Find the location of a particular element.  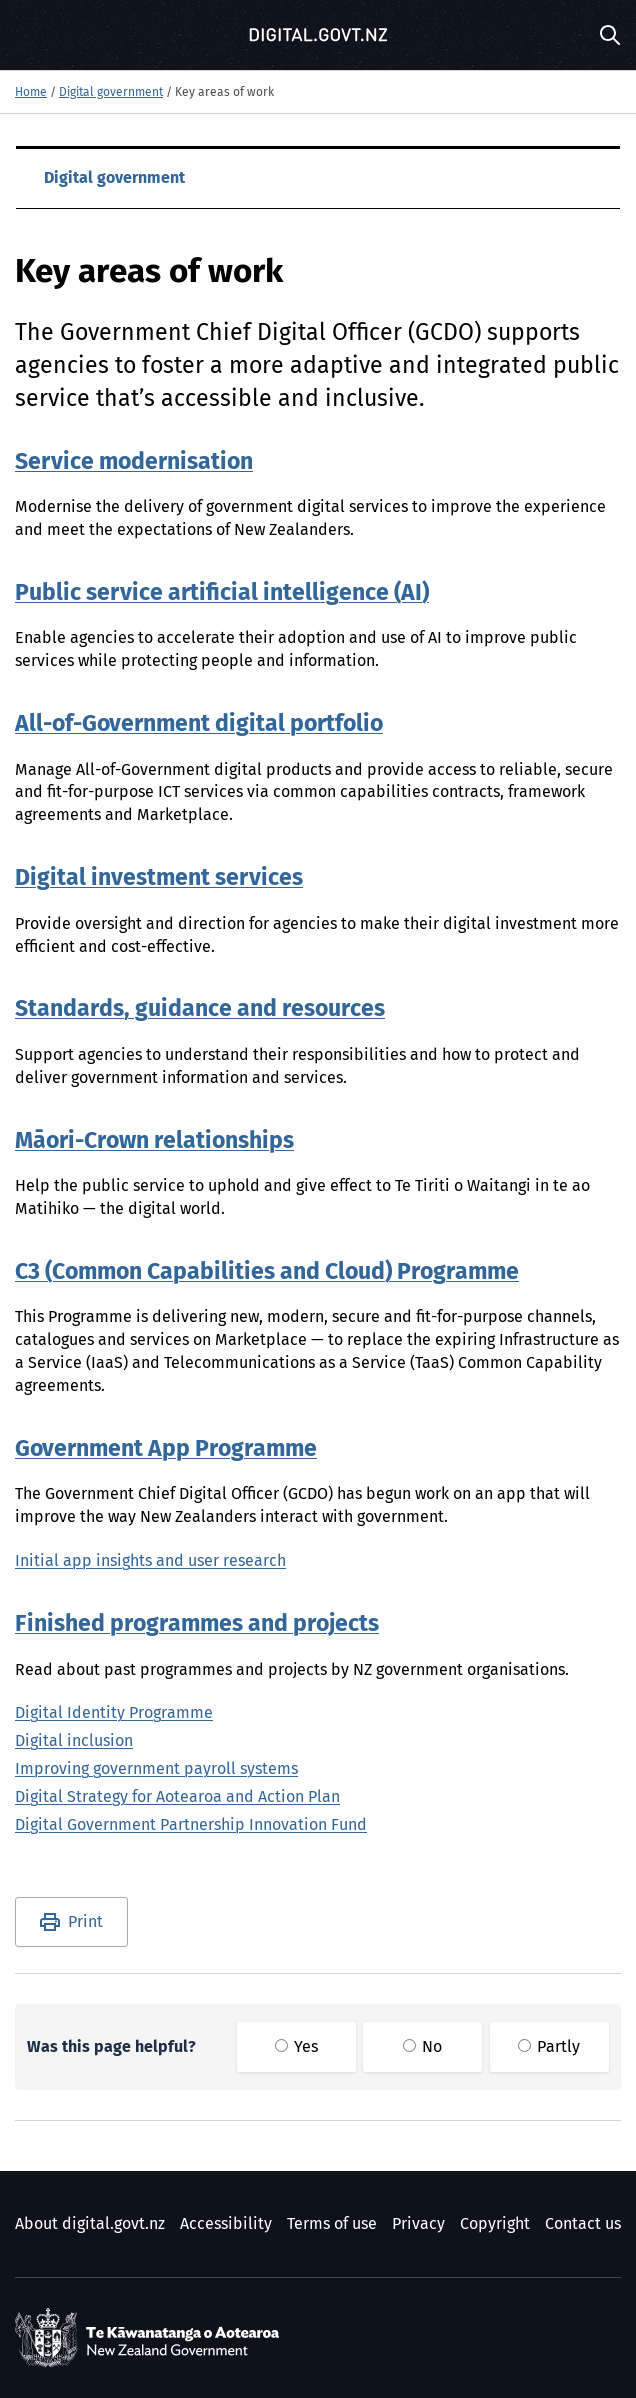

Service modernisation is located at coordinates (134, 462).